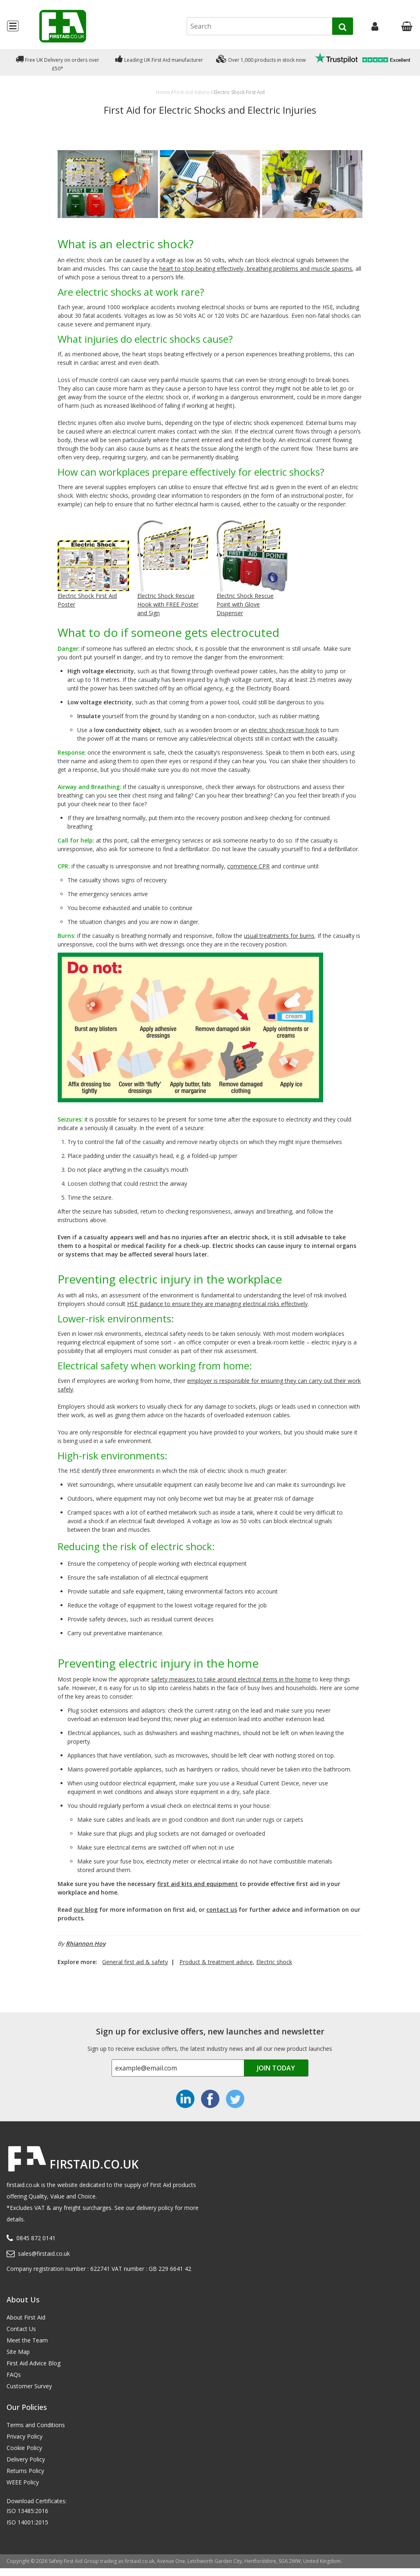 The height and width of the screenshot is (2576, 420). Describe the element at coordinates (26, 2459) in the screenshot. I see `Delivery Policy` at that location.